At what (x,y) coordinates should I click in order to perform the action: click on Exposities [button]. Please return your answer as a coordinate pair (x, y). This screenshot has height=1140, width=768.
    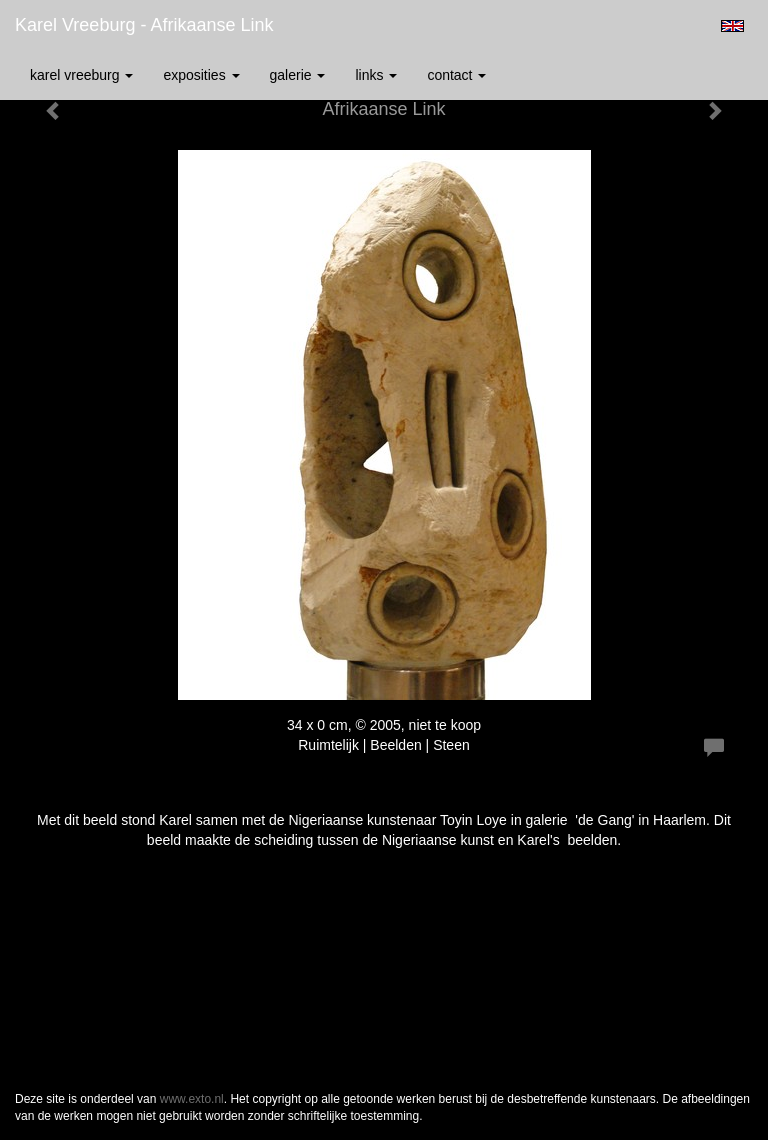
    Looking at the image, I should click on (201, 75).